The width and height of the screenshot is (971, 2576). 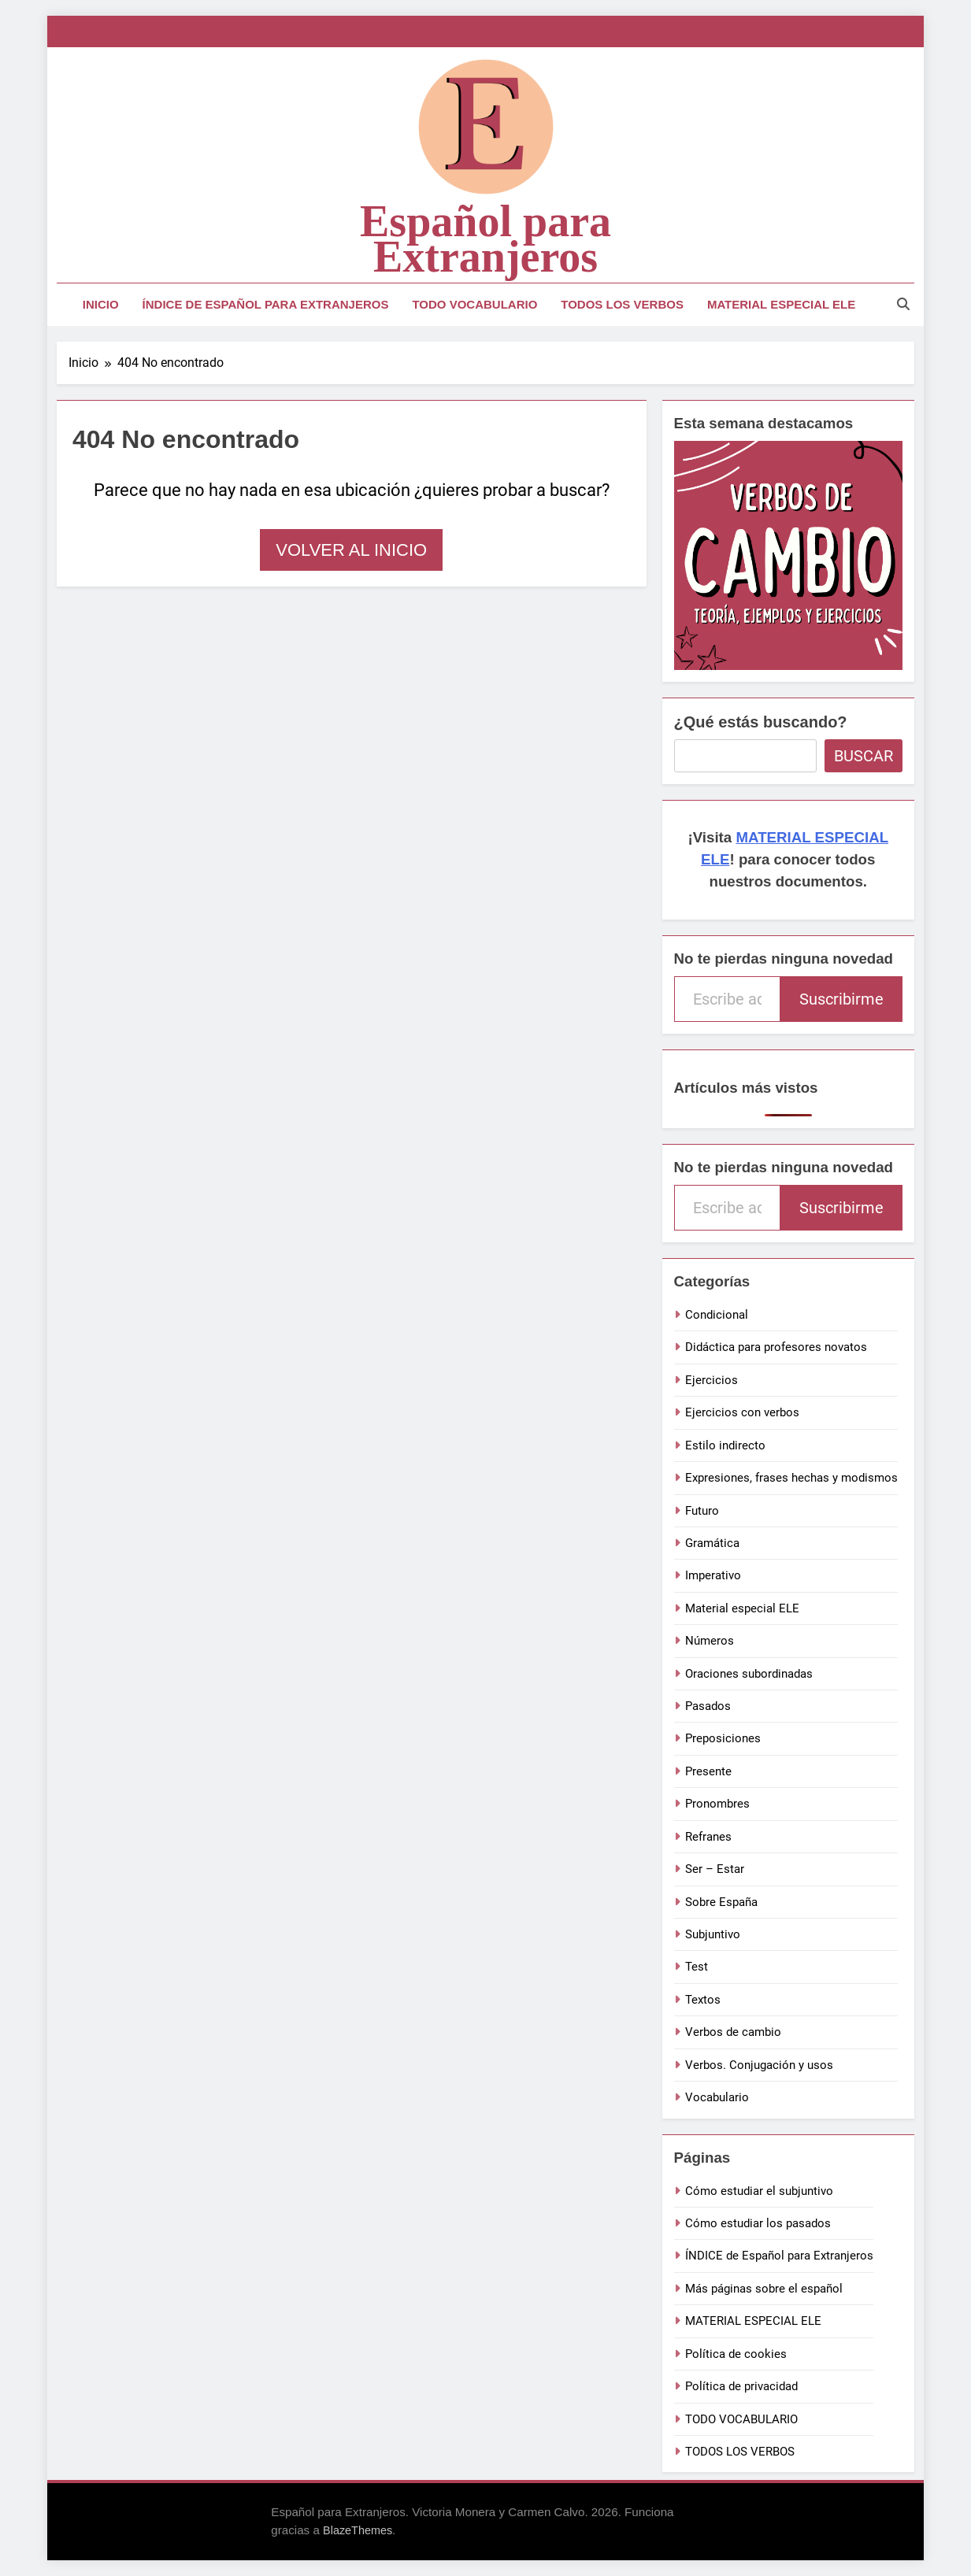 What do you see at coordinates (702, 1511) in the screenshot?
I see `Futuro` at bounding box center [702, 1511].